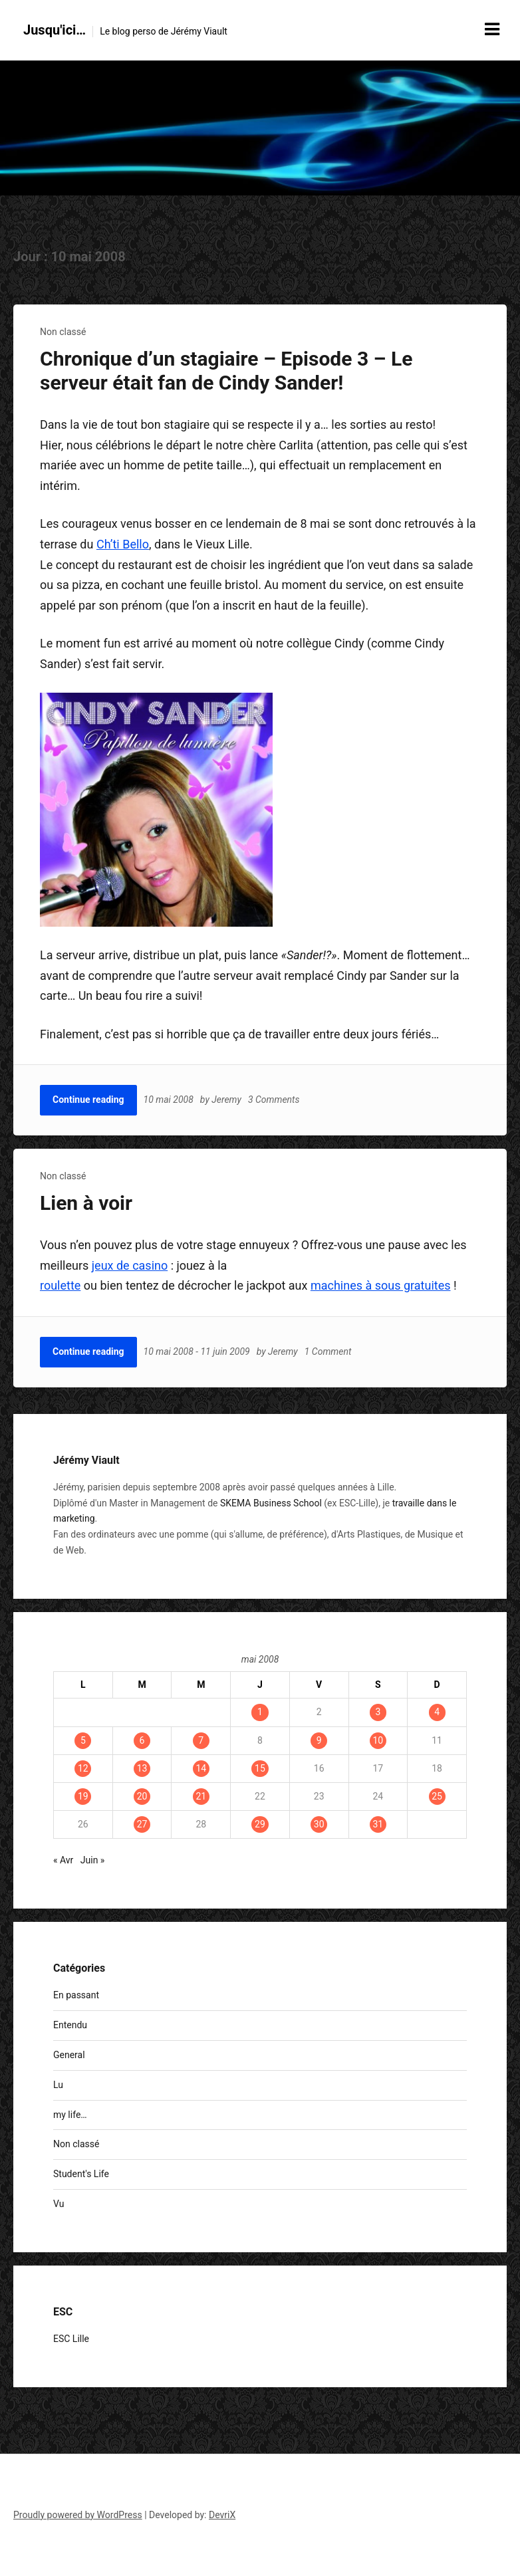 Image resolution: width=520 pixels, height=2576 pixels. I want to click on Vu, so click(58, 2203).